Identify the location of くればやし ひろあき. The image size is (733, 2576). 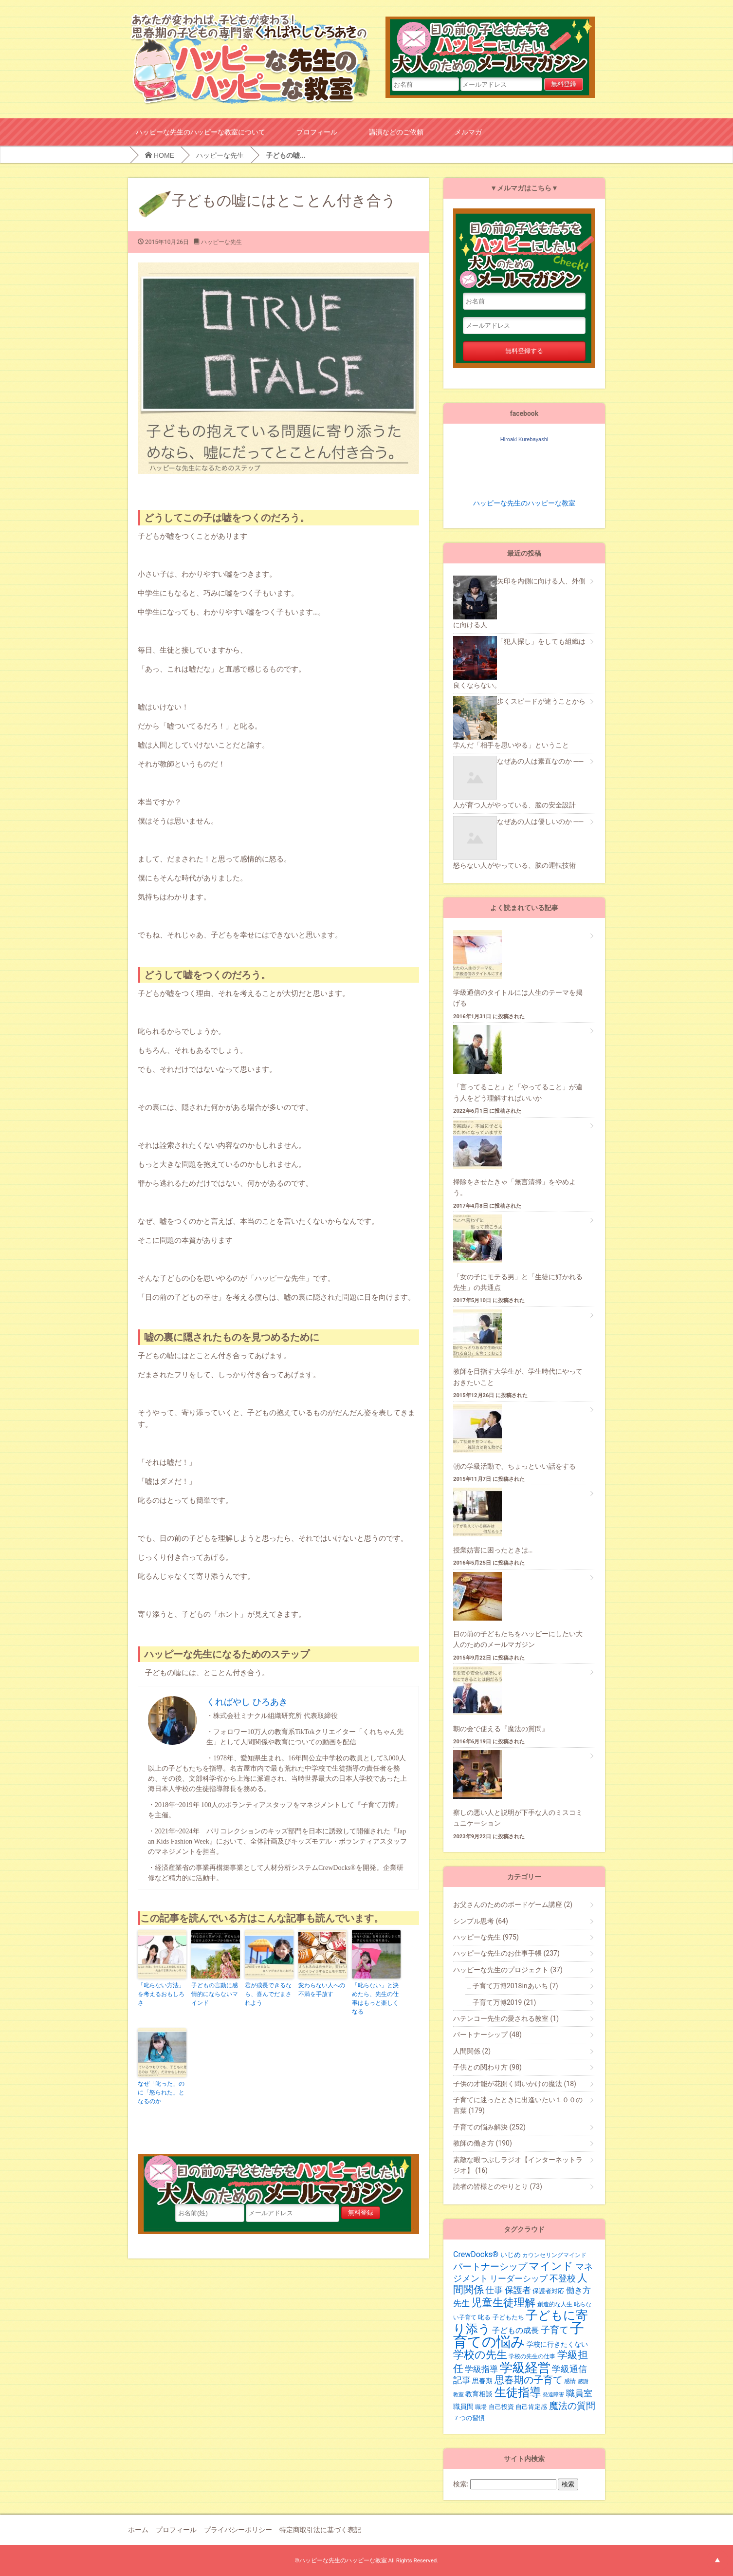
(247, 1702).